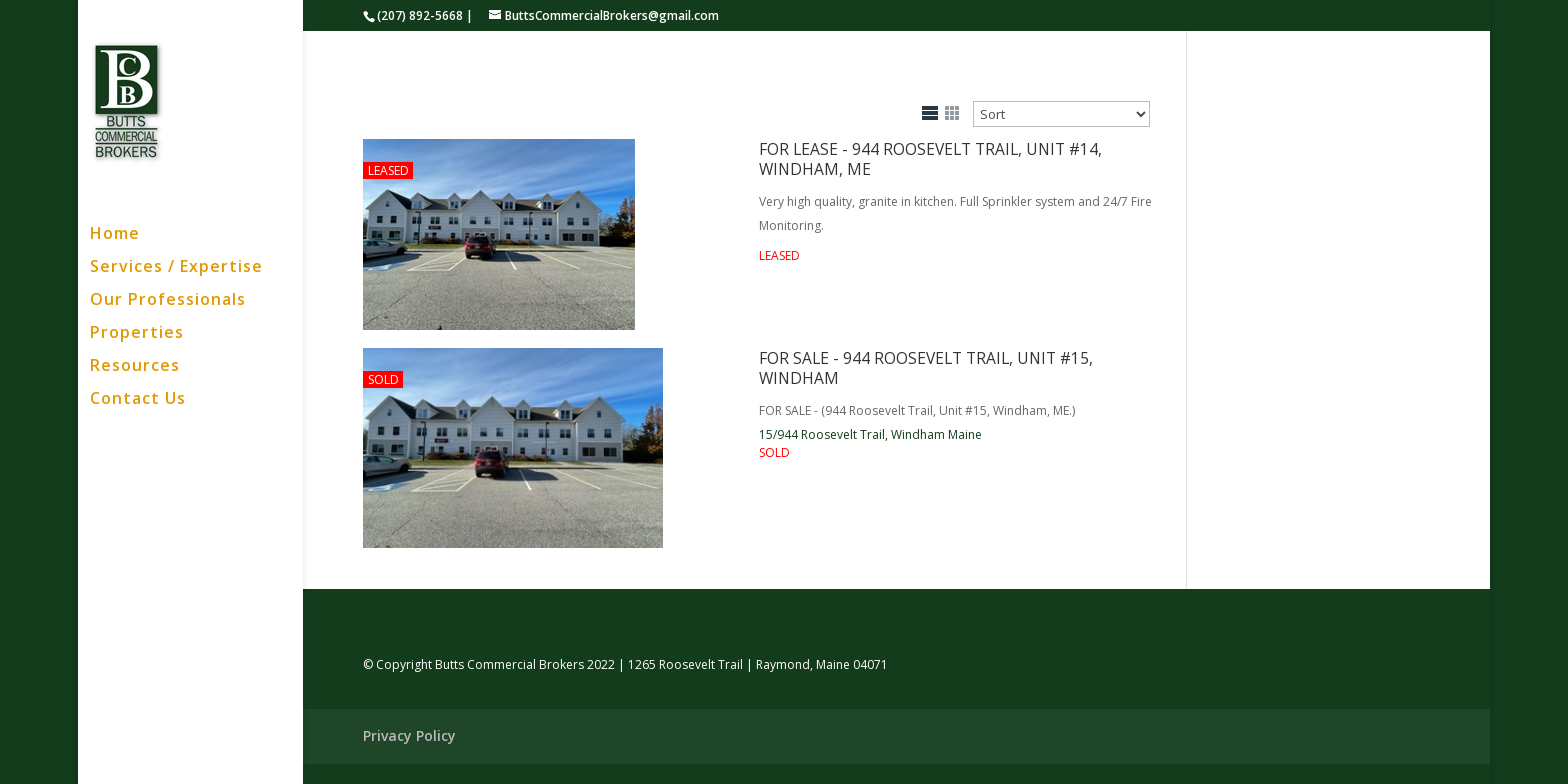  I want to click on Privacy Policy, so click(409, 735).